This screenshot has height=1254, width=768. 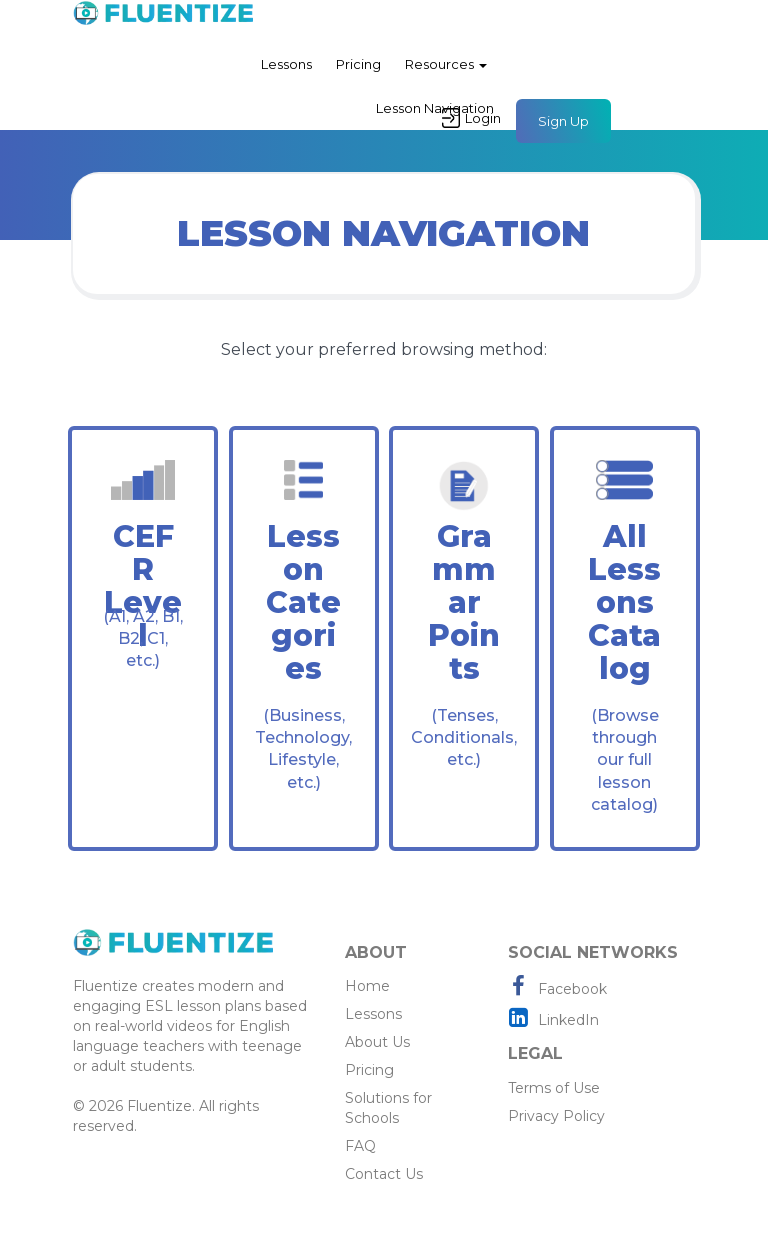 I want to click on Contact Us, so click(x=384, y=1174).